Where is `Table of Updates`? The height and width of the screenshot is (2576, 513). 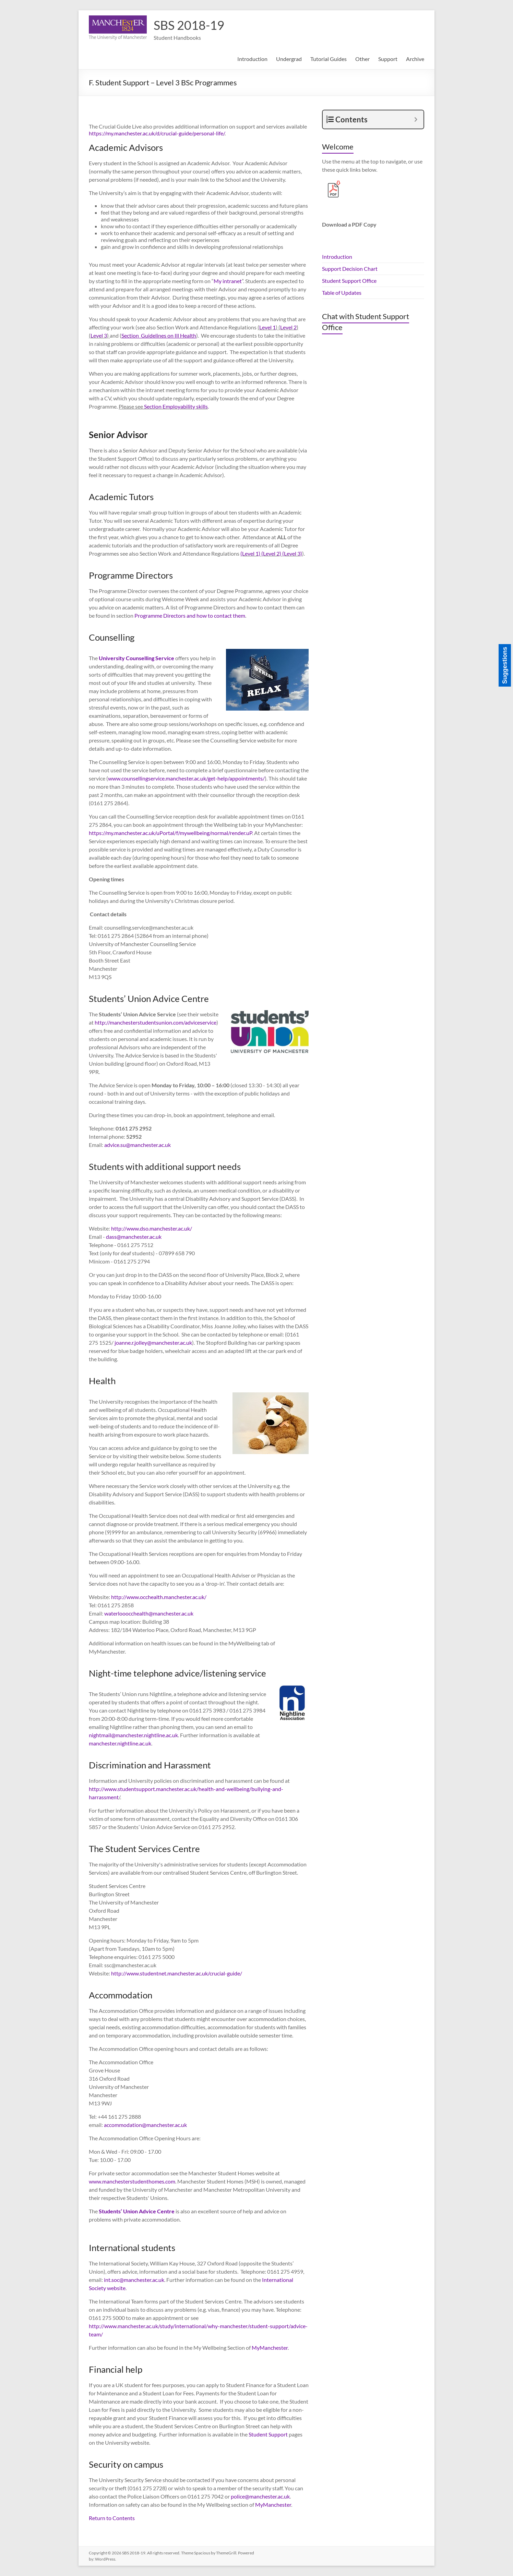
Table of Updates is located at coordinates (341, 292).